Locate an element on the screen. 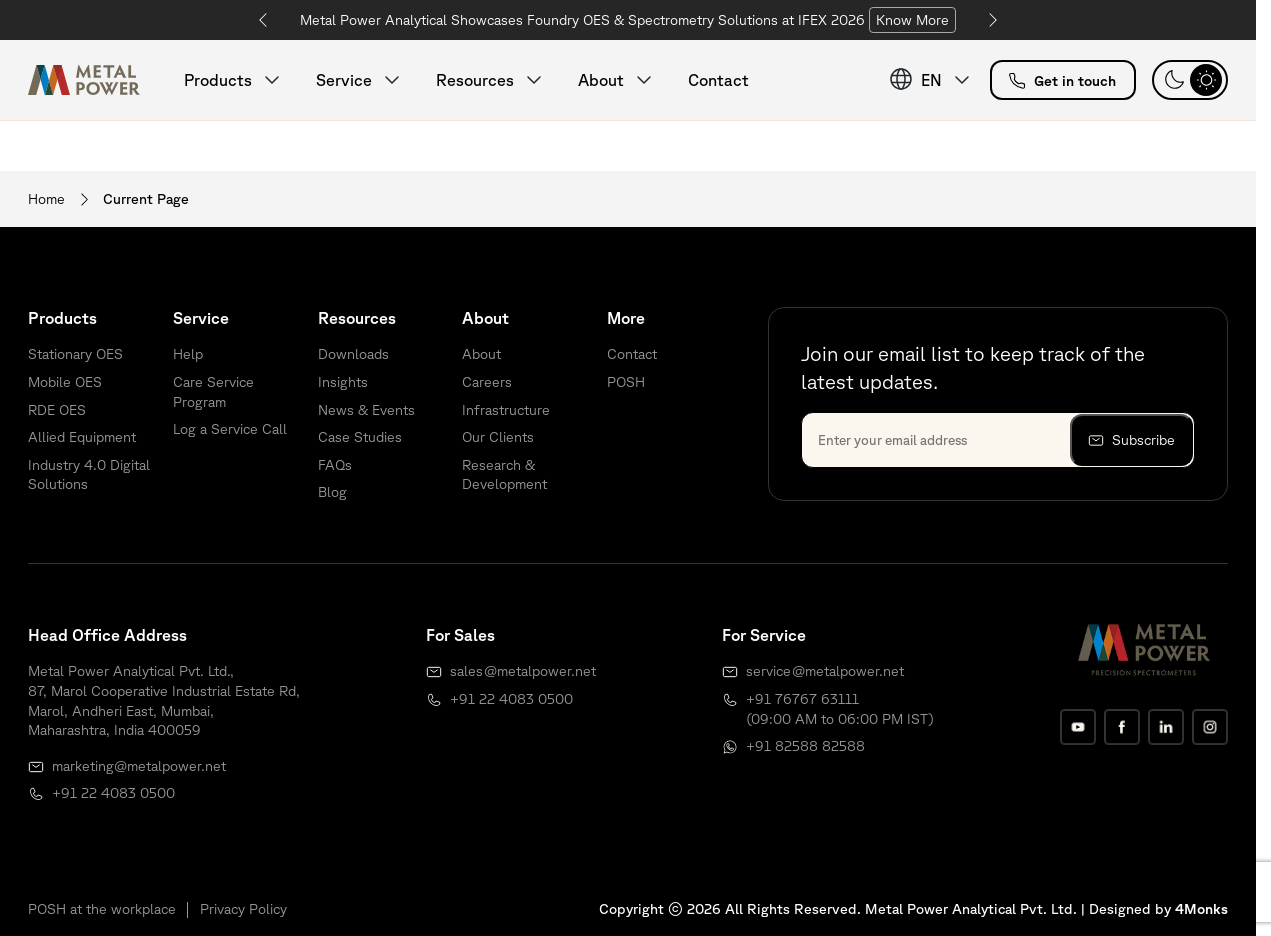  Subscribe is located at coordinates (1131, 440).